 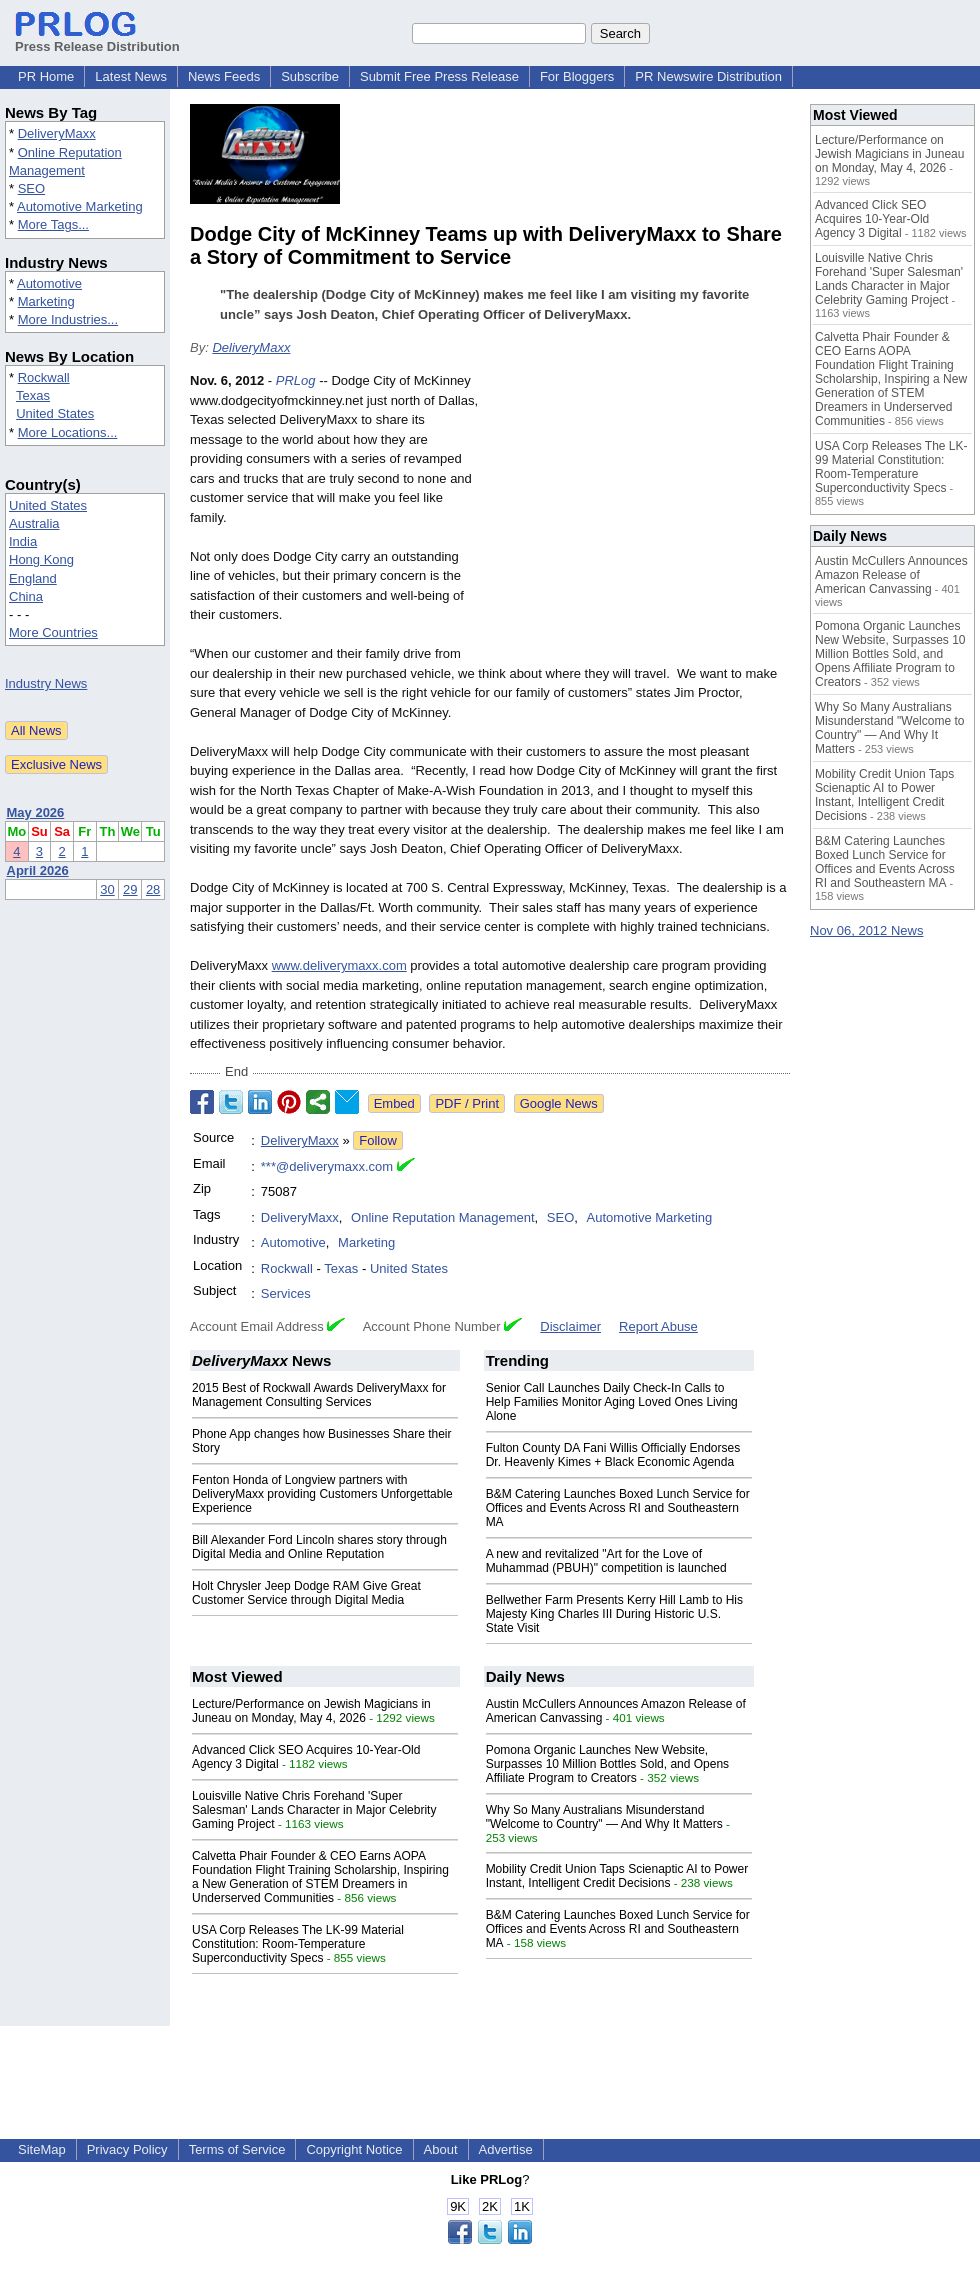 What do you see at coordinates (33, 578) in the screenshot?
I see `England` at bounding box center [33, 578].